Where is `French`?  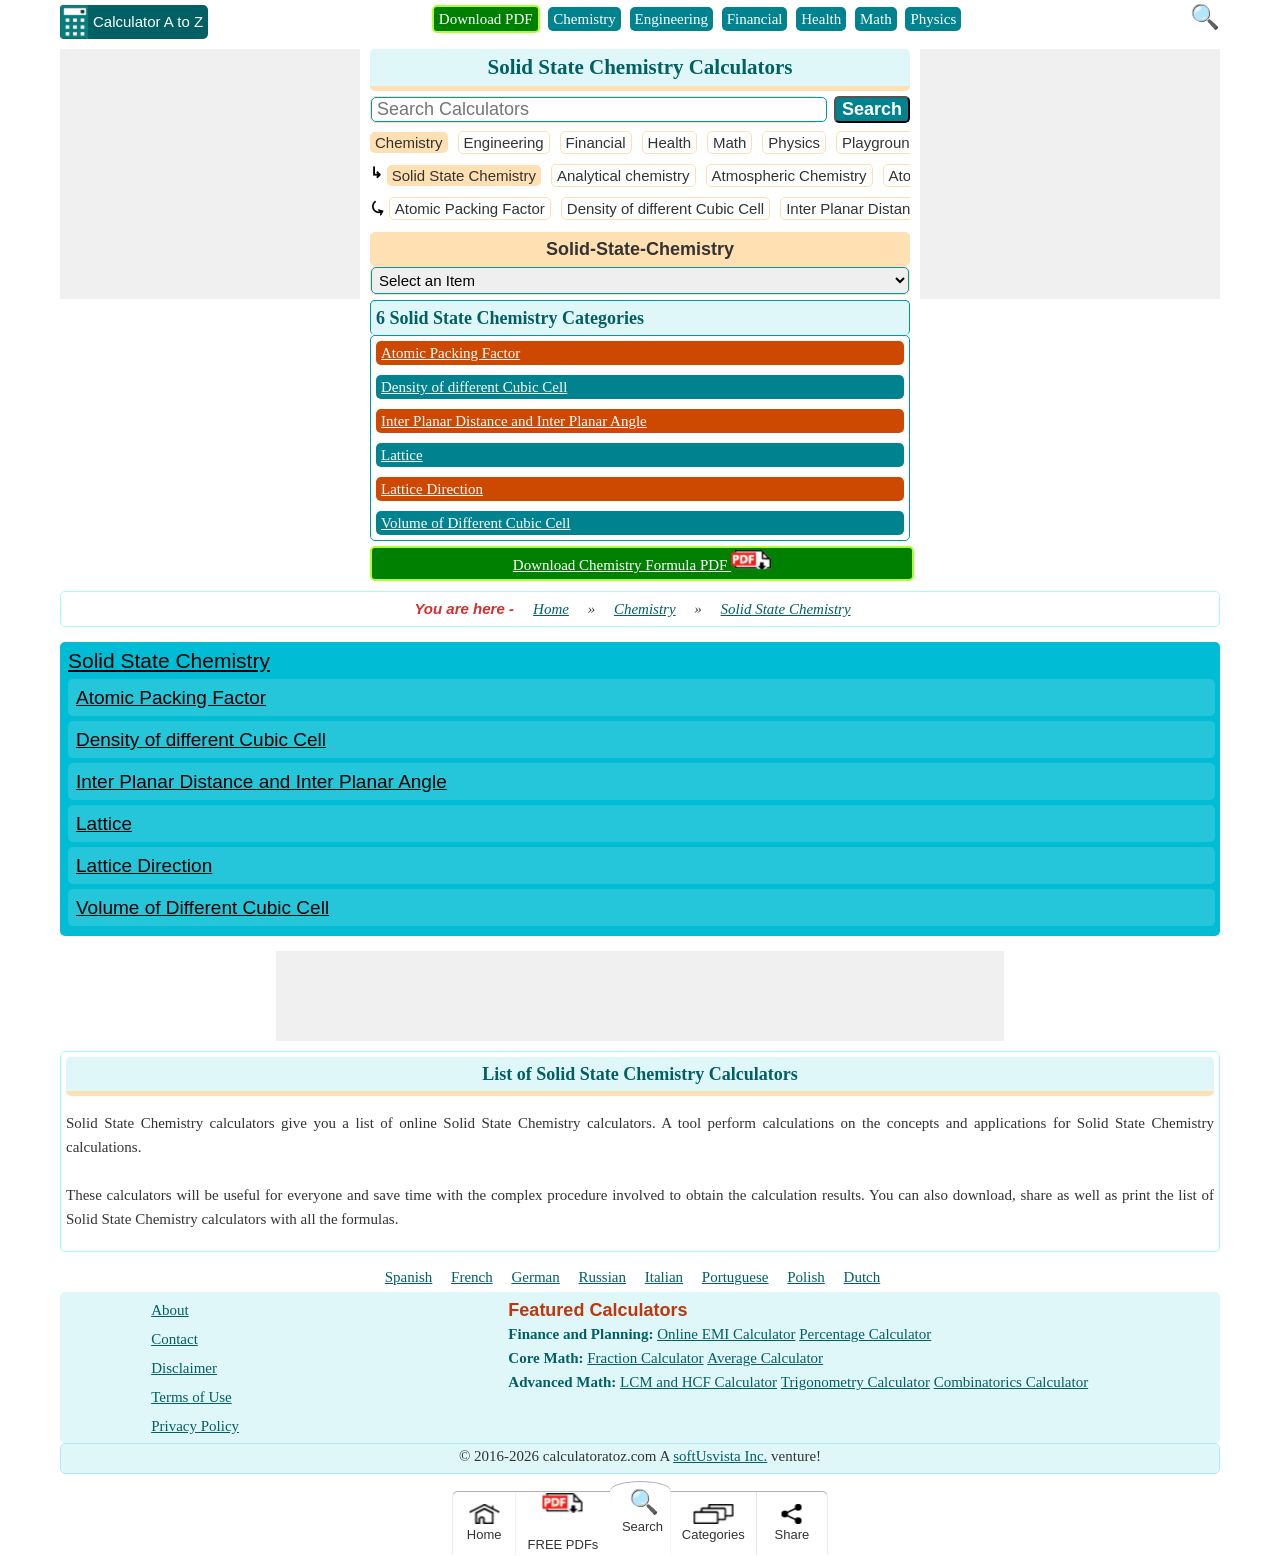 French is located at coordinates (472, 1277).